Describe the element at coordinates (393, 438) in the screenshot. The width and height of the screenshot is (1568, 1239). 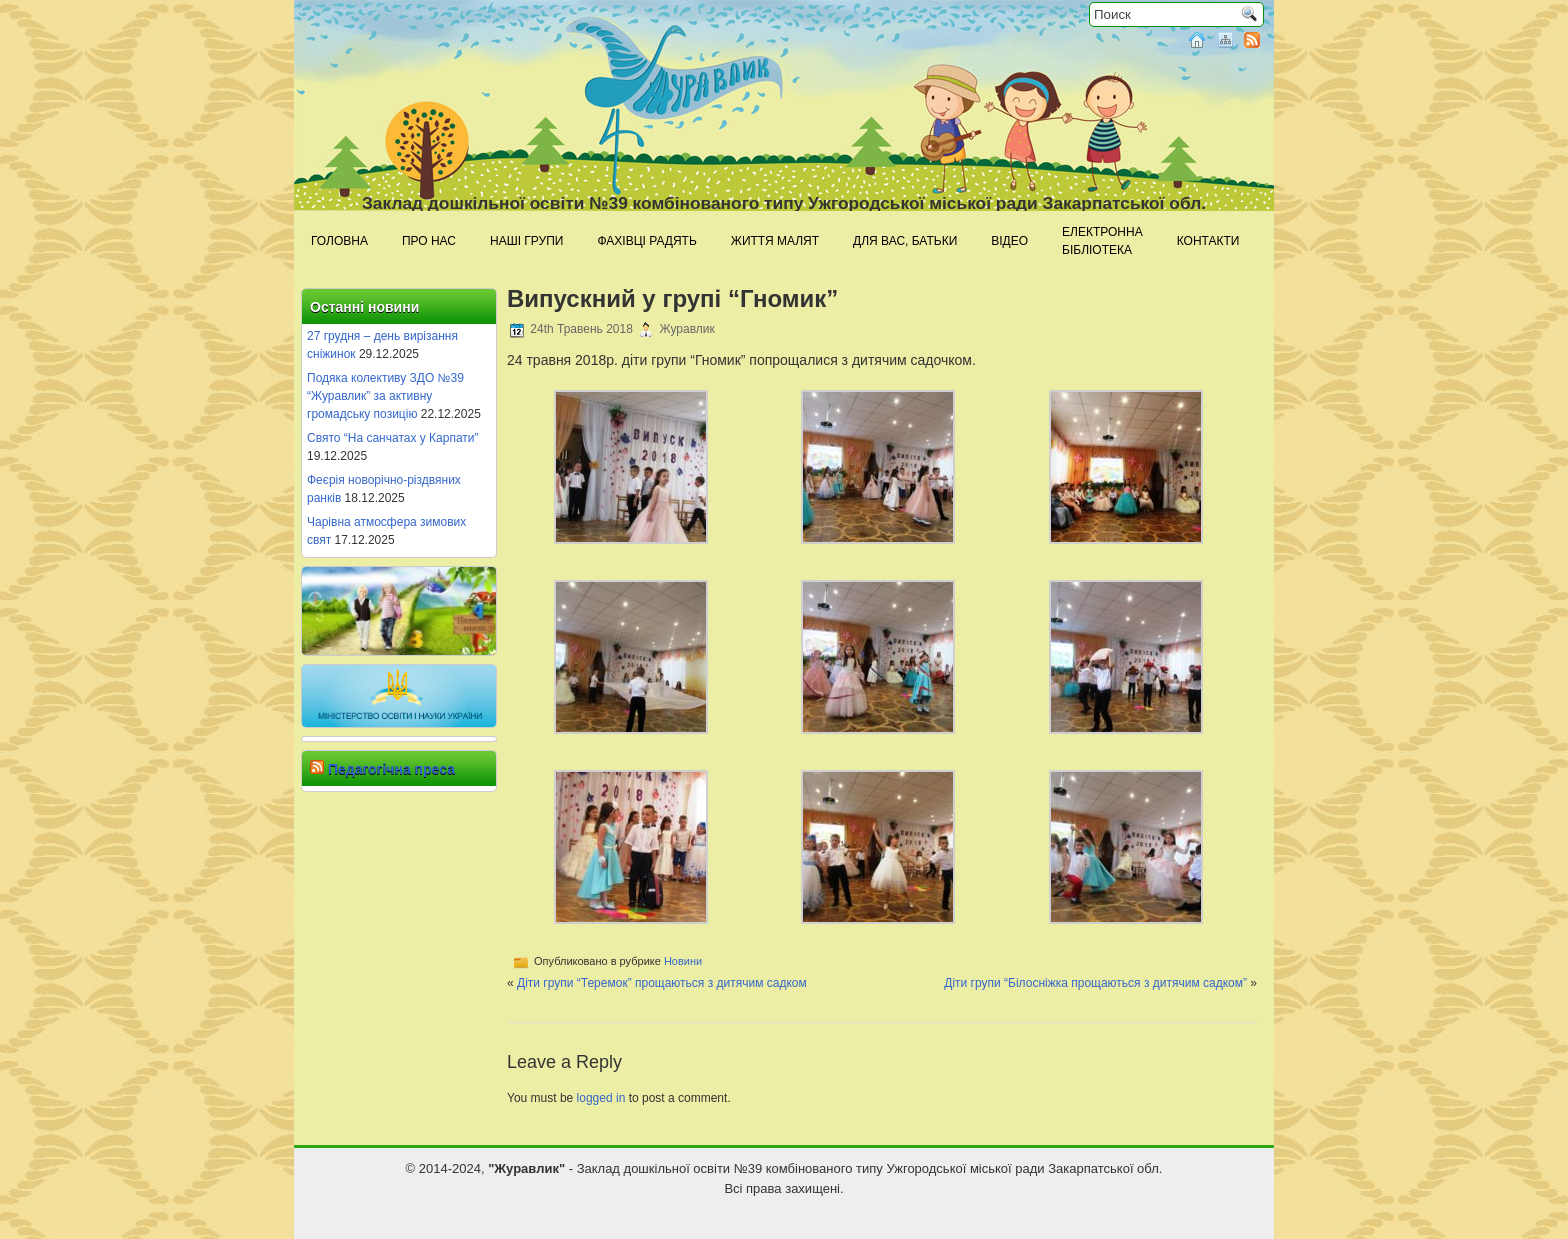
I see `Свято “На санчатах у Карпати”` at that location.